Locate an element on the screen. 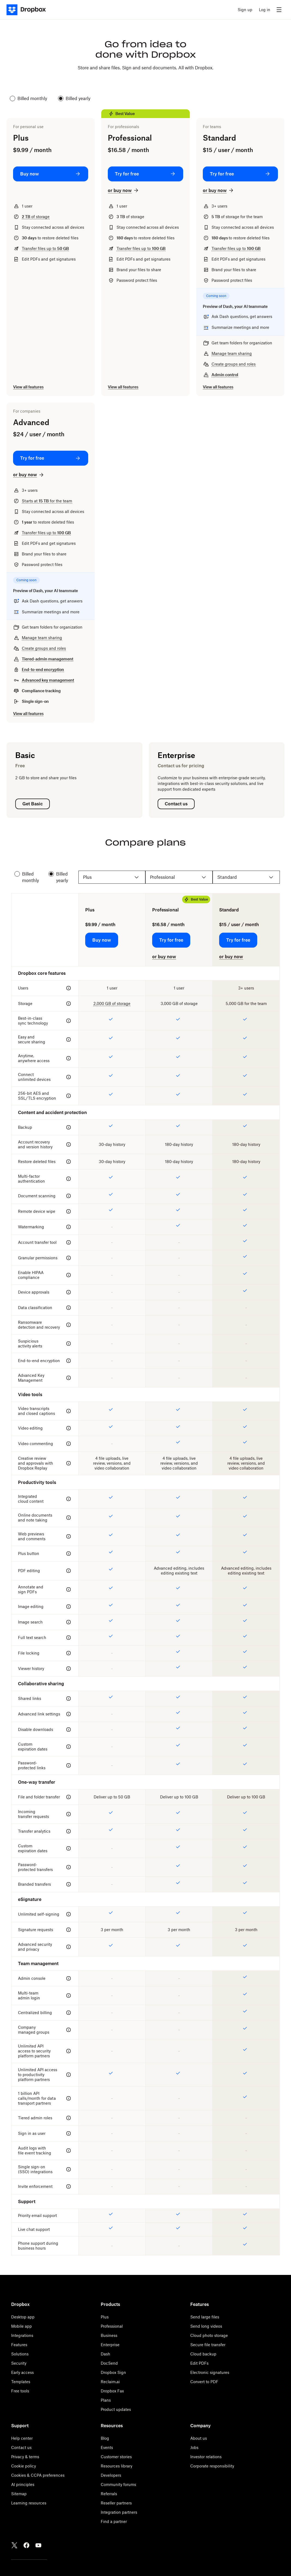 This screenshot has height=2576, width=291. Billed monthly is located at coordinates (28, 98).